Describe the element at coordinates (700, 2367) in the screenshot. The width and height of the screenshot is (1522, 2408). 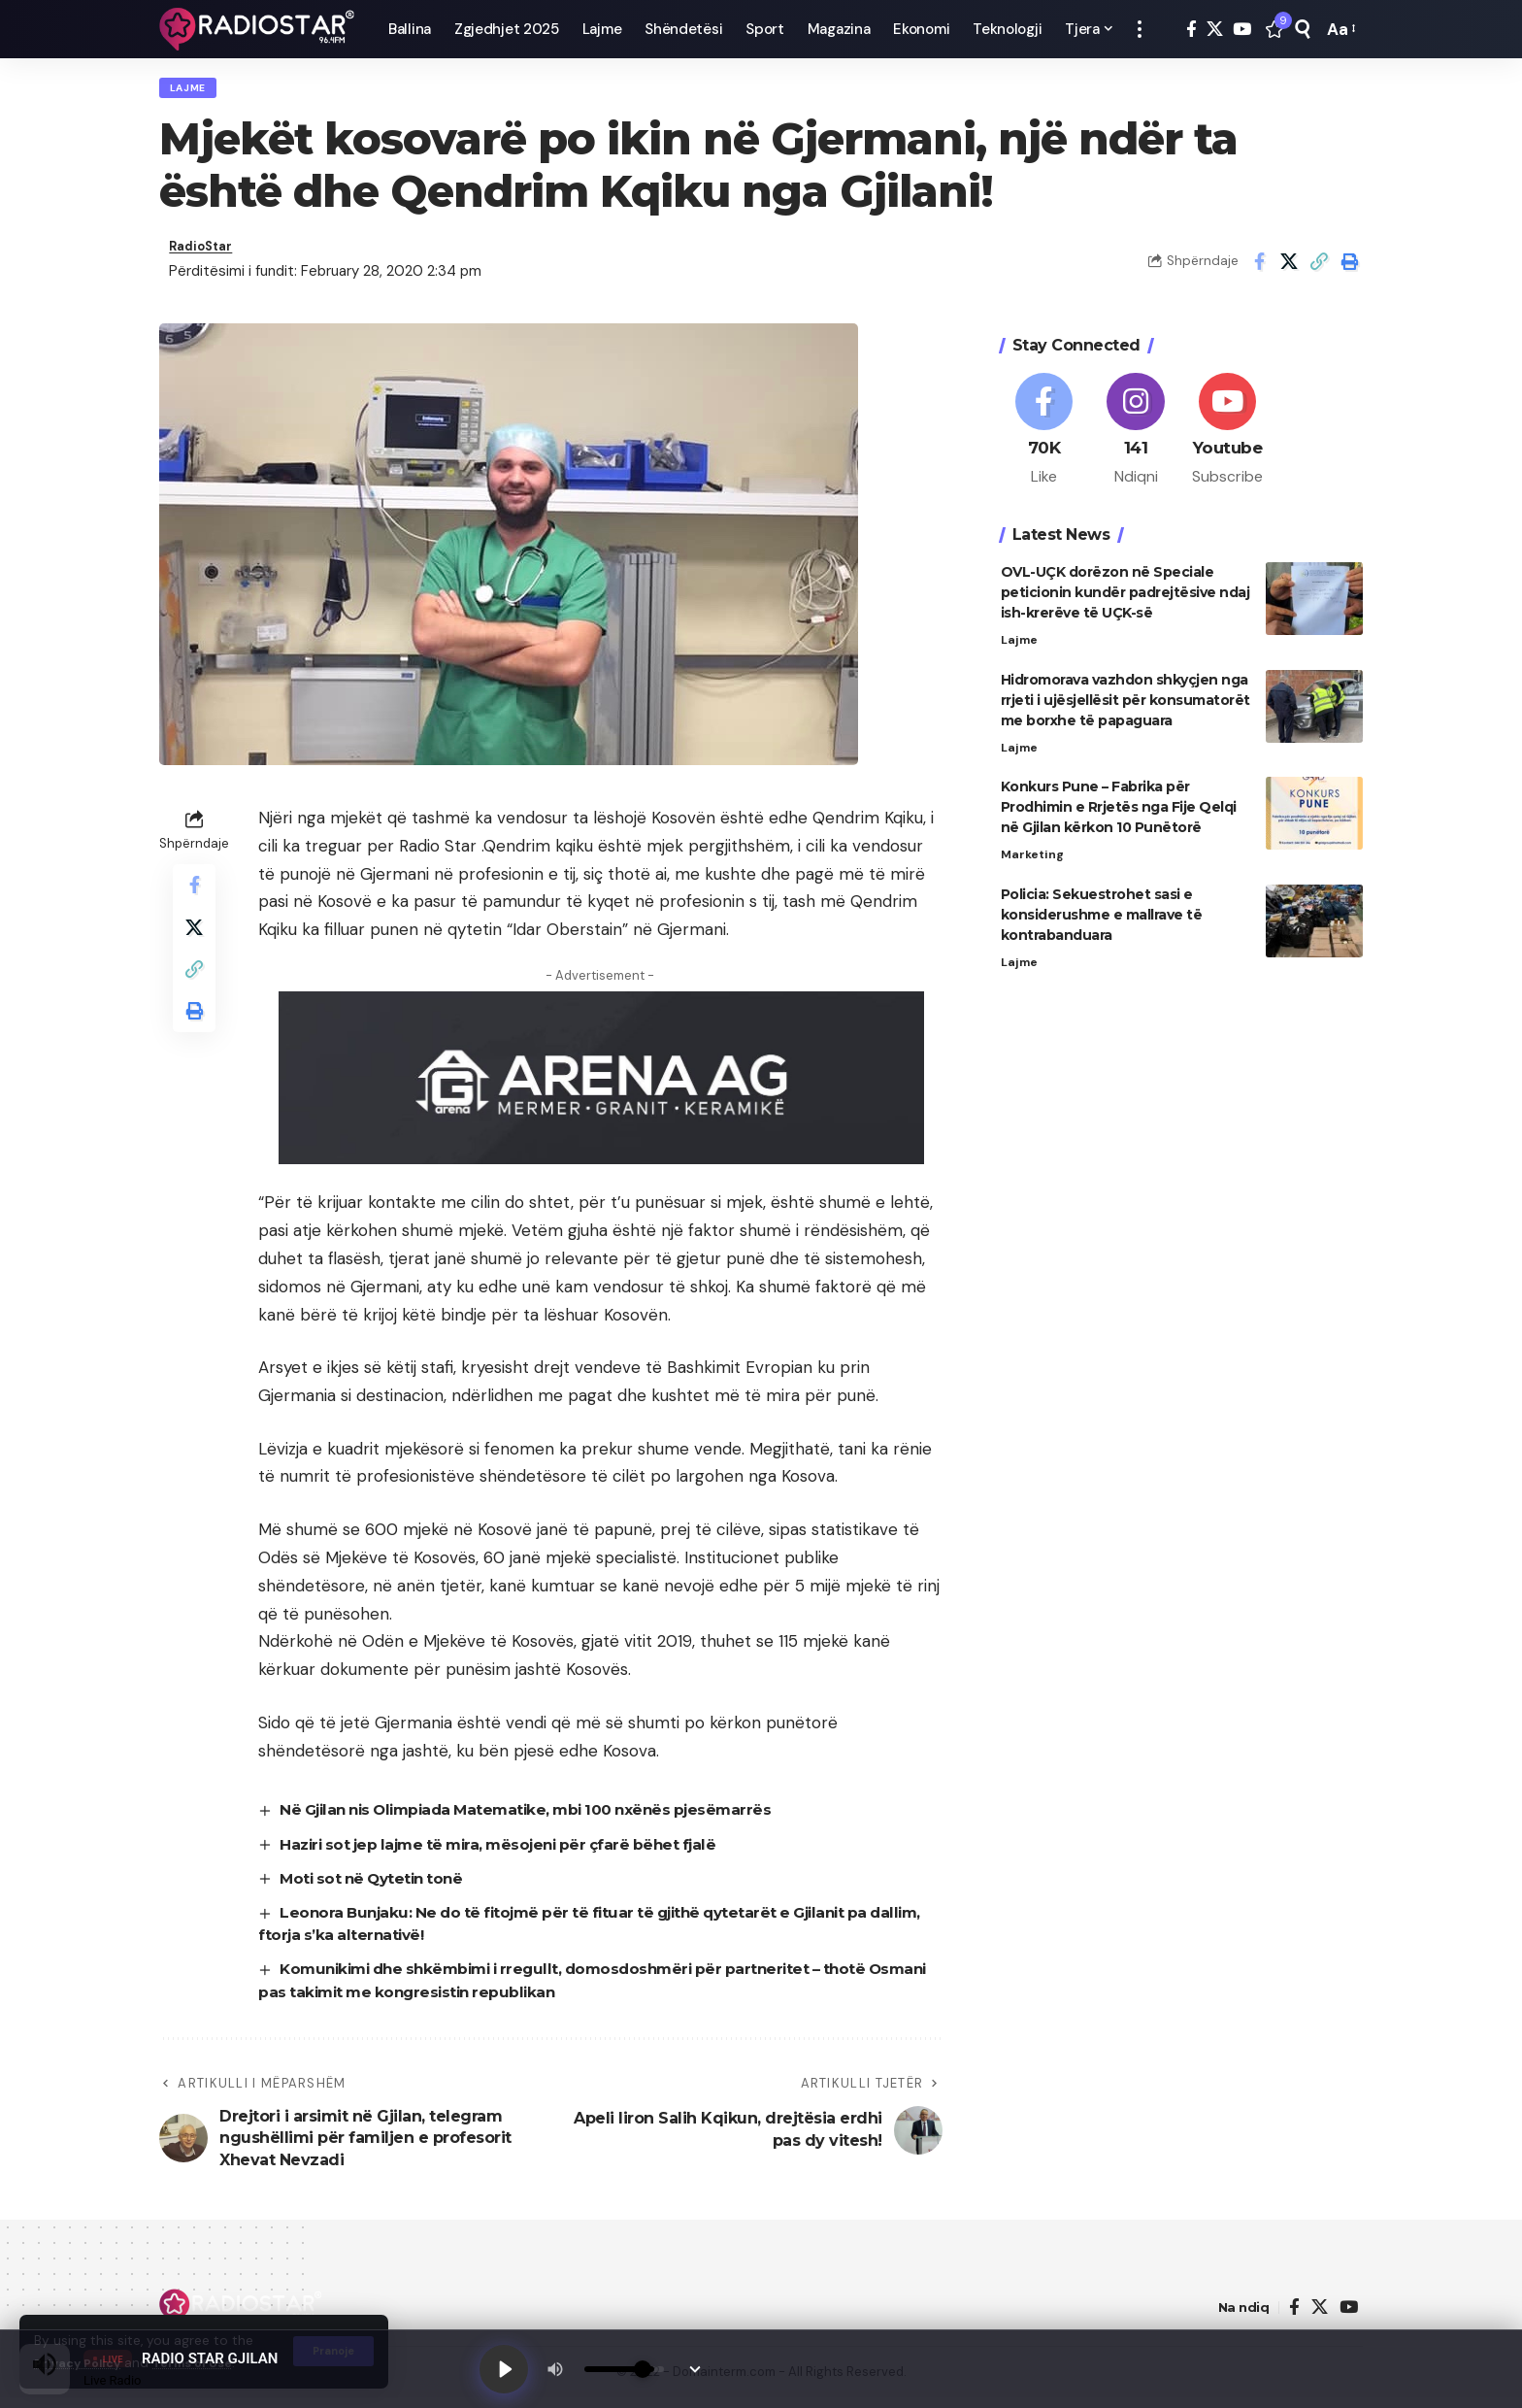
I see `[Minimize Player]` at that location.